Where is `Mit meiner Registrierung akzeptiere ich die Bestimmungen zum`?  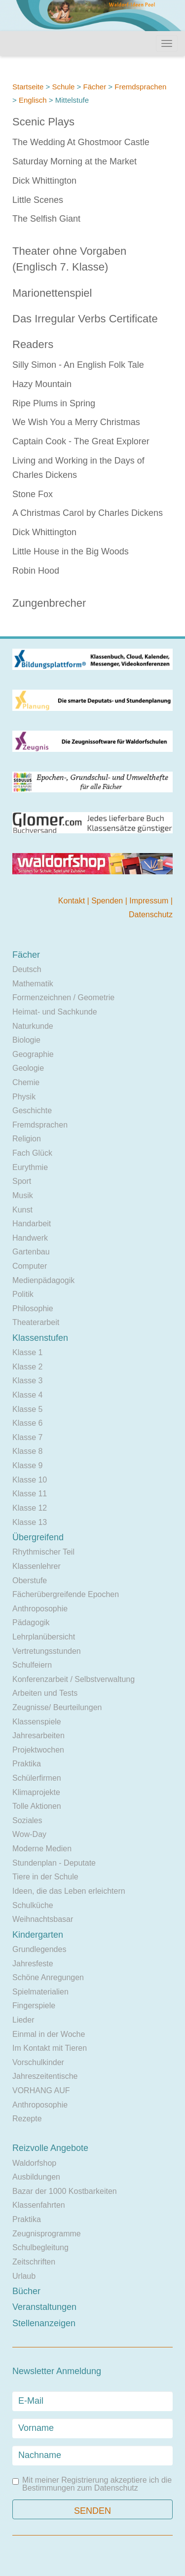
Mit meiner Registrierung akzeptiere ich die Bestimmungen zum is located at coordinates (92, 2484).